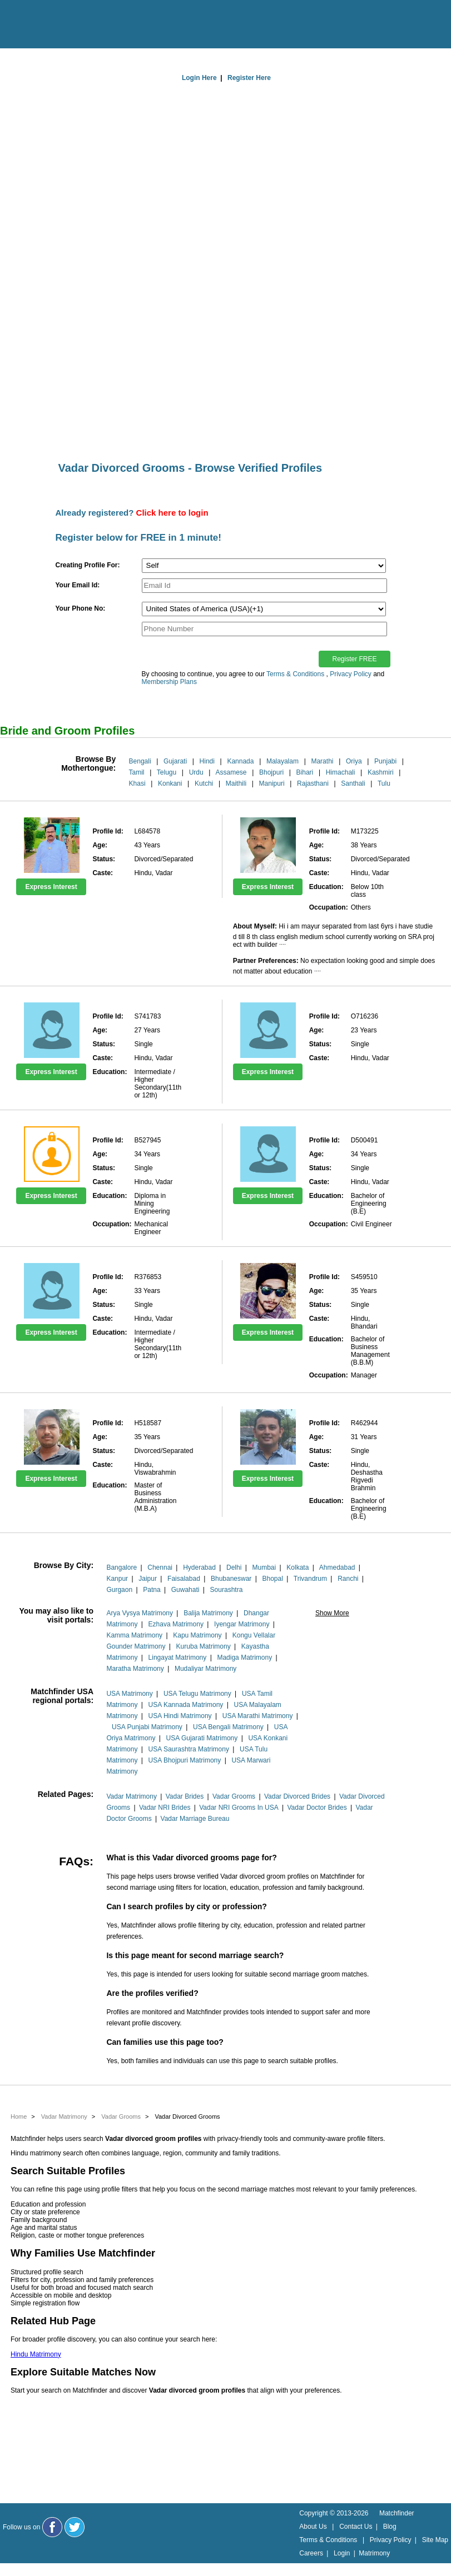 Image resolution: width=451 pixels, height=2576 pixels. I want to click on Show More, so click(332, 1613).